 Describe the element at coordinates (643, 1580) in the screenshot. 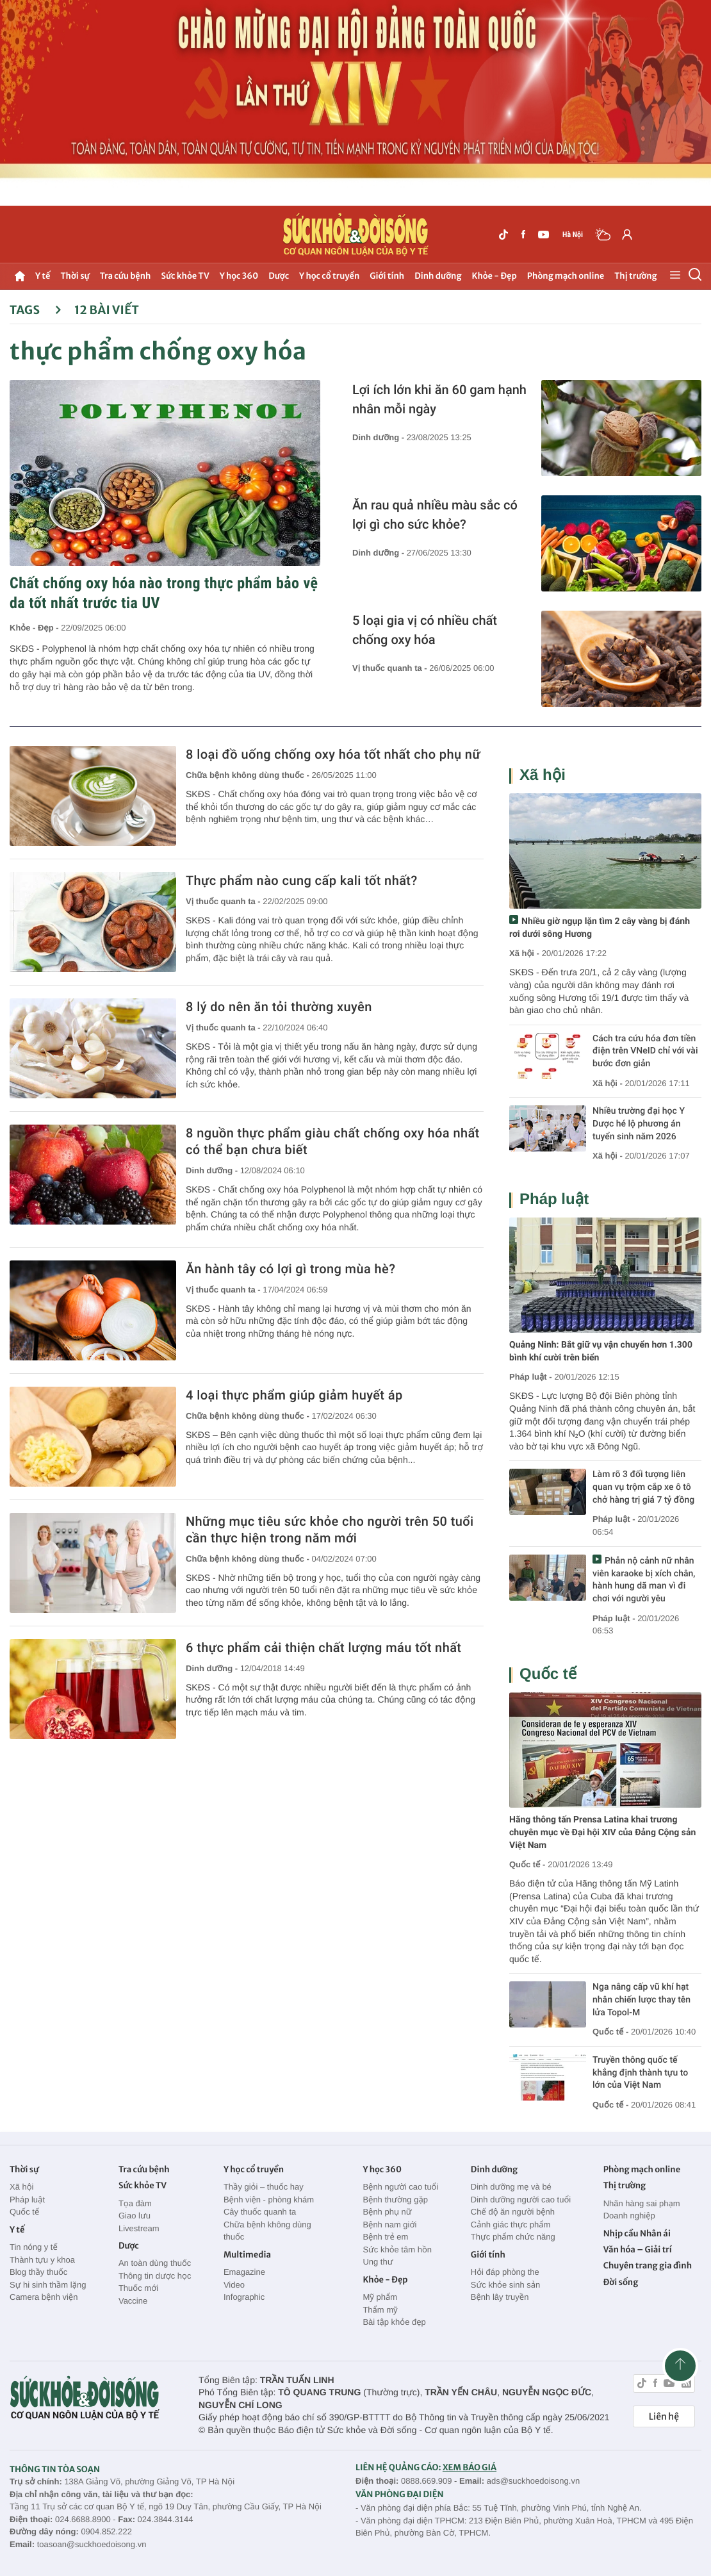

I see `Phẫn nộ cảnh nữ nhân viên karaoke bị xích chân, hành hung dã man vì đi chơi với người yêu` at that location.